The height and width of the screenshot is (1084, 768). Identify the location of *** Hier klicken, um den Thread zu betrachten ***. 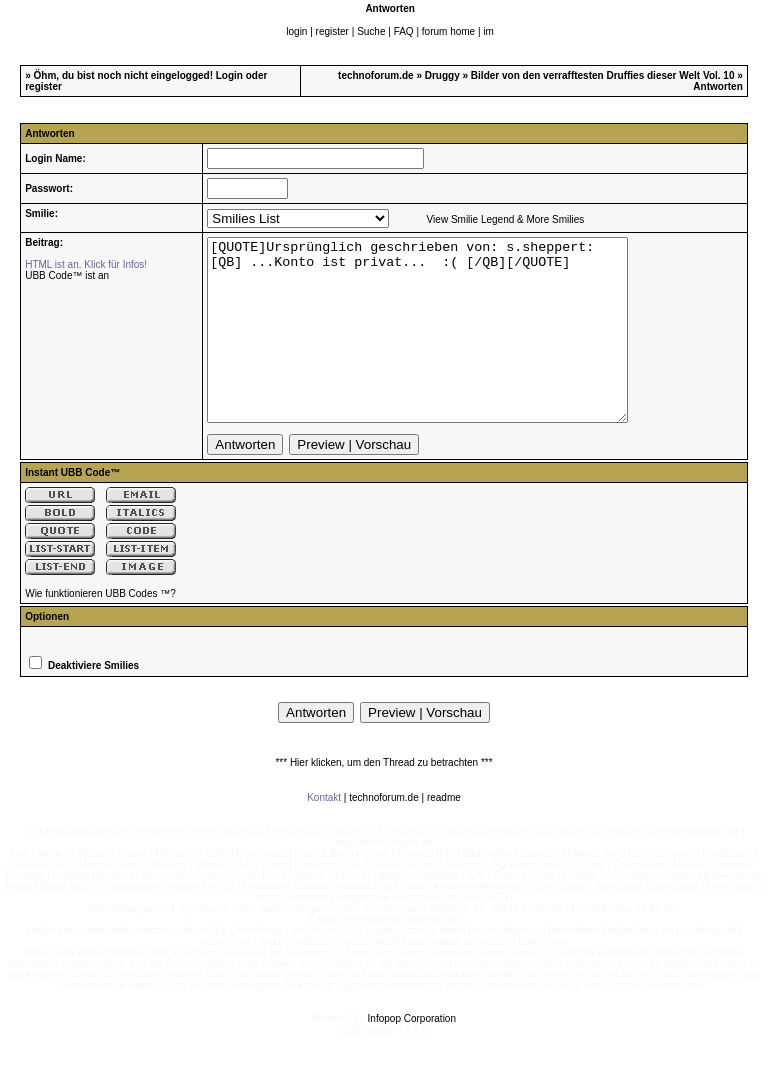
(383, 798).